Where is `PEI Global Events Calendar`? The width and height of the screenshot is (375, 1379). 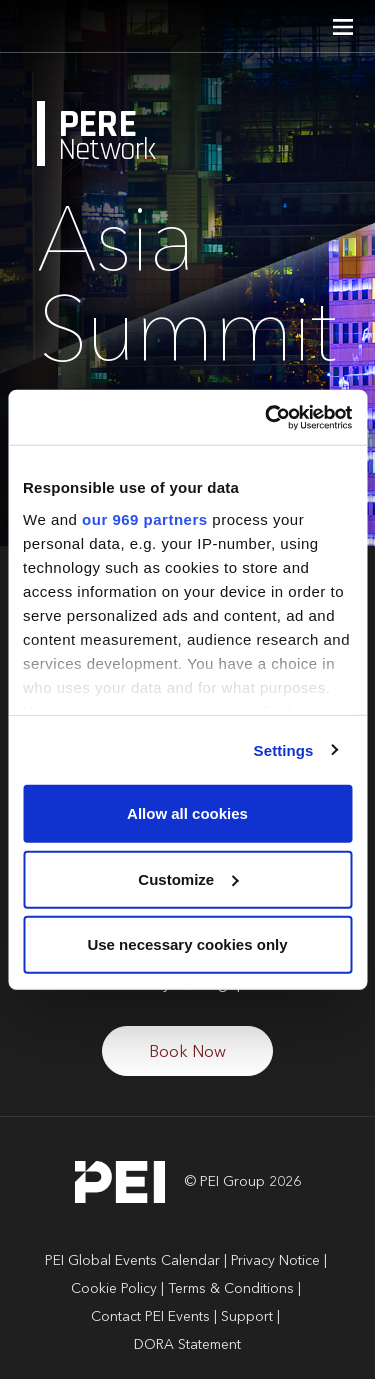
PEI Global Events Calendar is located at coordinates (132, 1261).